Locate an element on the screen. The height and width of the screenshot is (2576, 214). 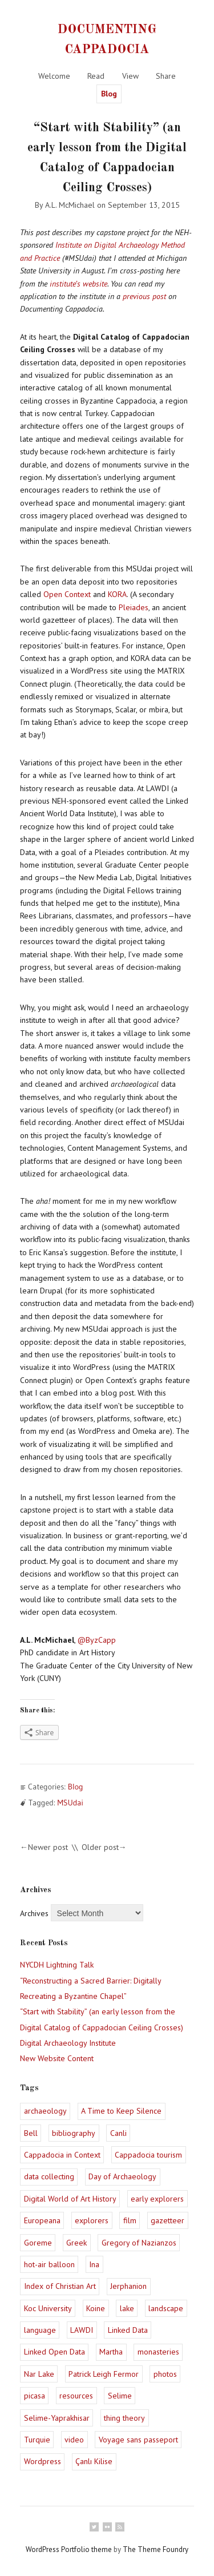
Selime-Yaprakhisar is located at coordinates (57, 2418).